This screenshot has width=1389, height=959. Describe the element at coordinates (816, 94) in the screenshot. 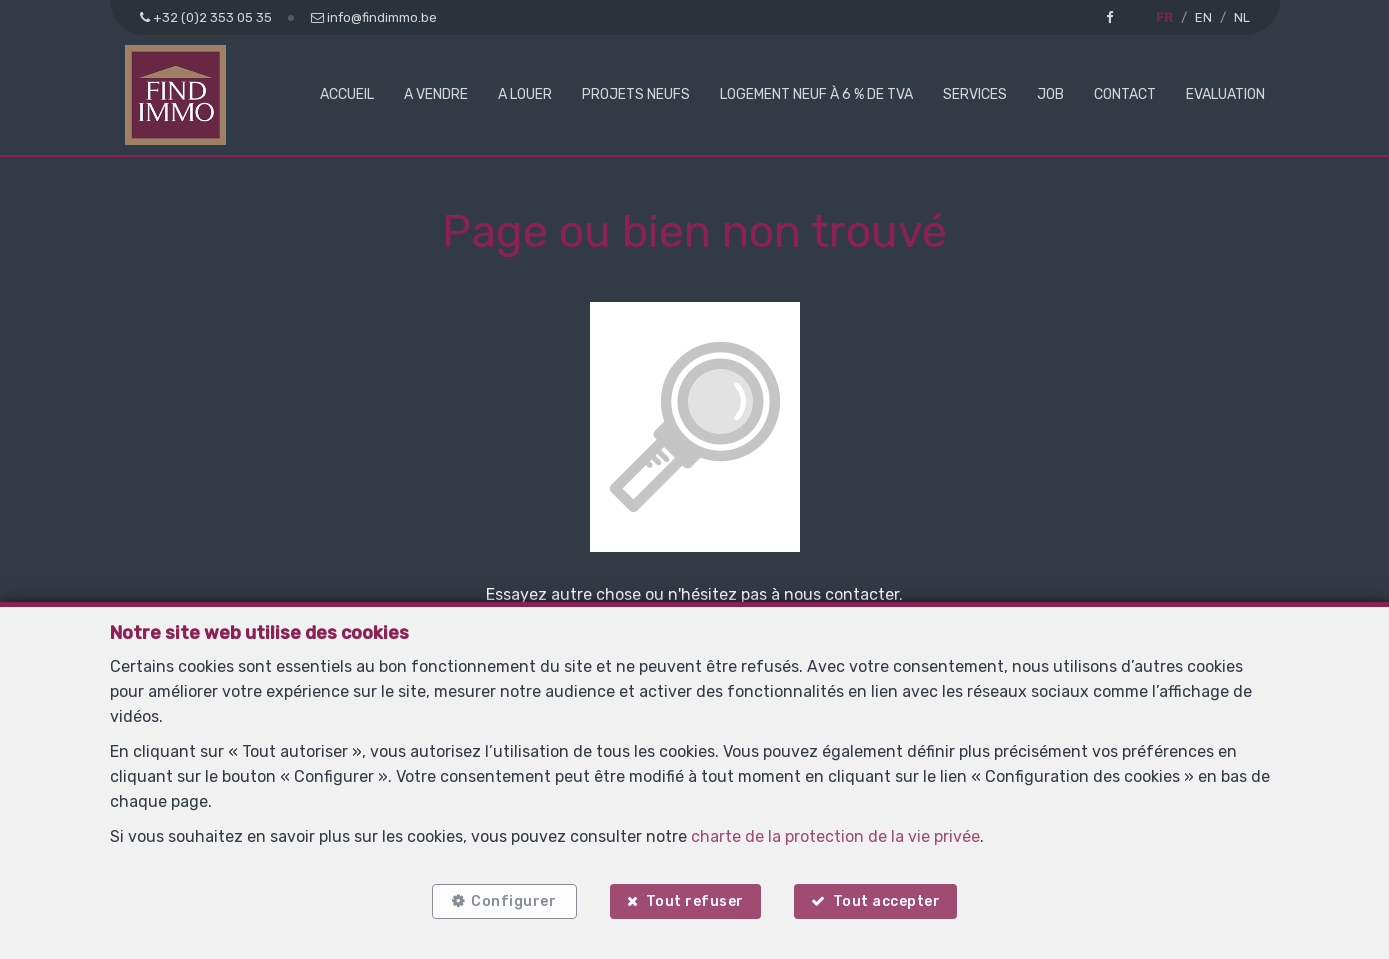

I see `Logement neuf à 6 % de TVA` at that location.